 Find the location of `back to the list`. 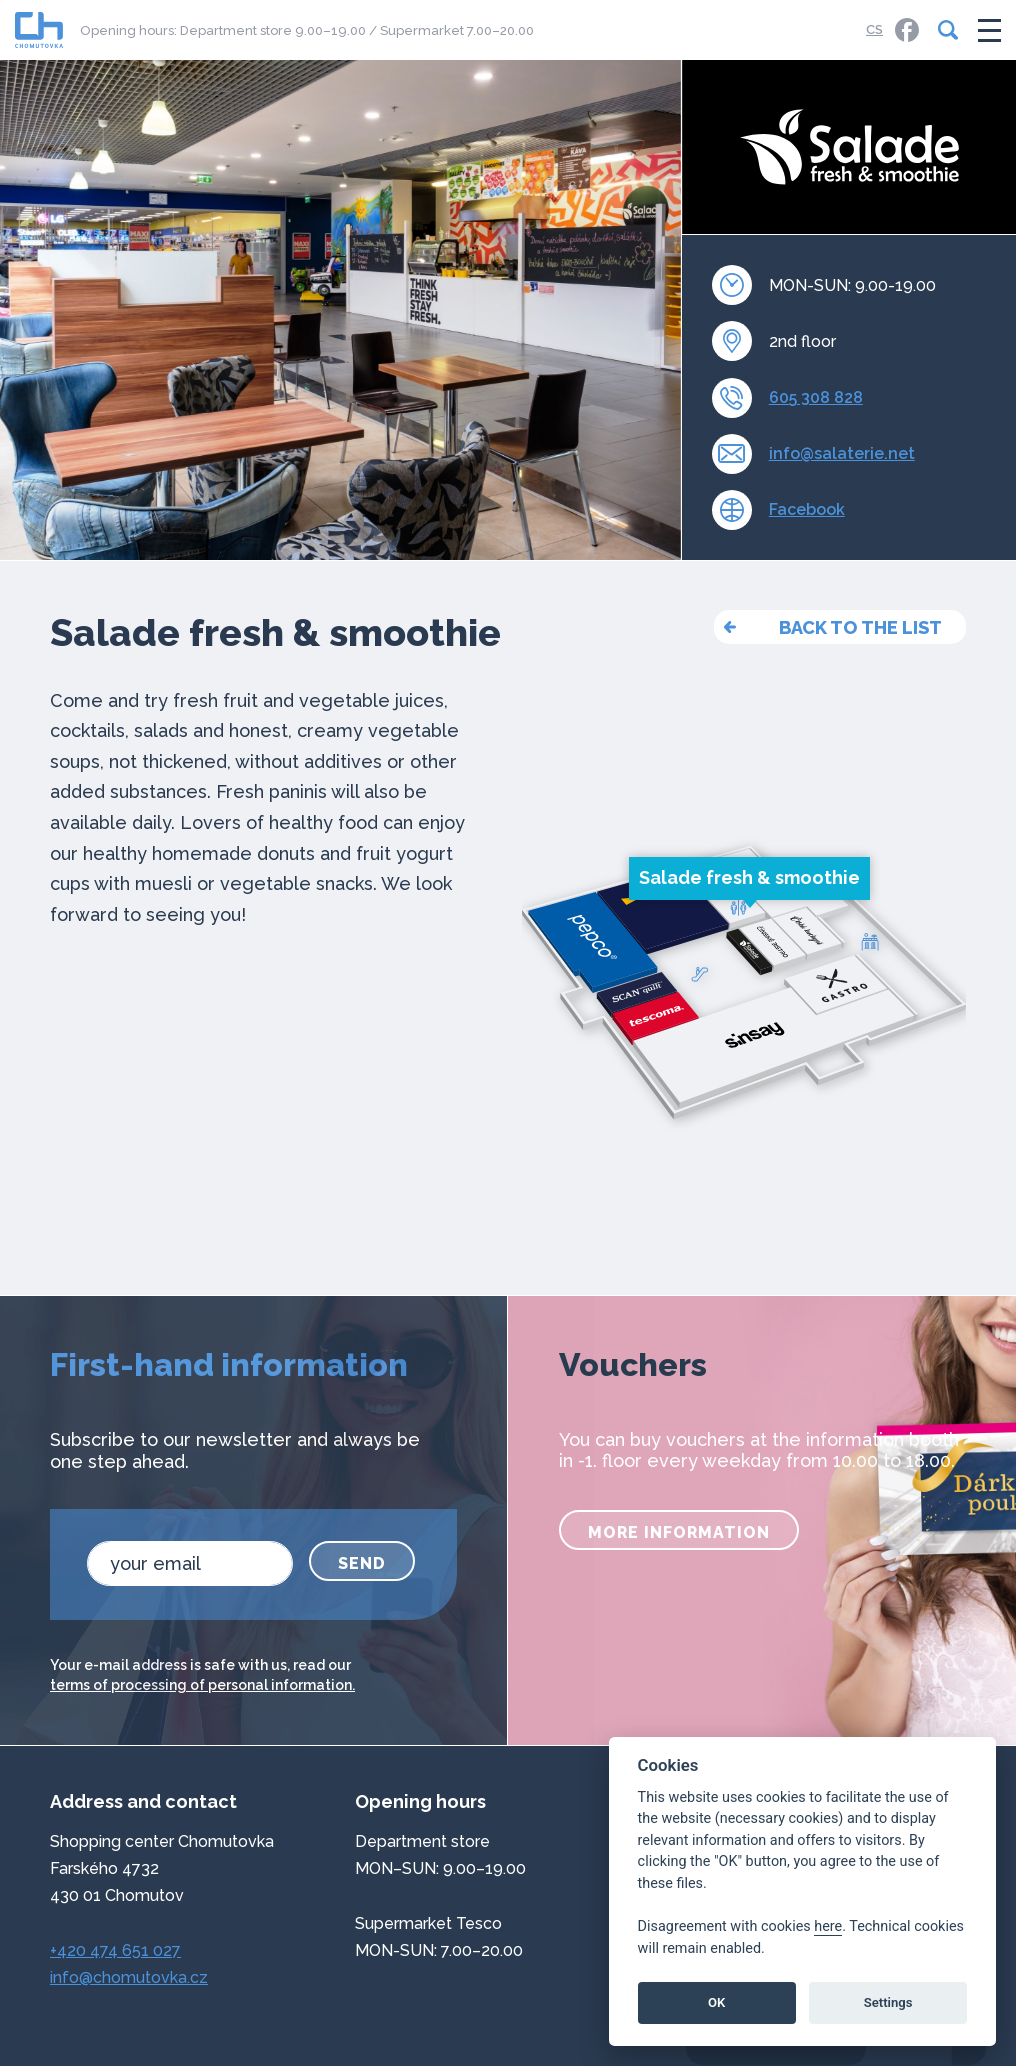

back to the list is located at coordinates (860, 627).